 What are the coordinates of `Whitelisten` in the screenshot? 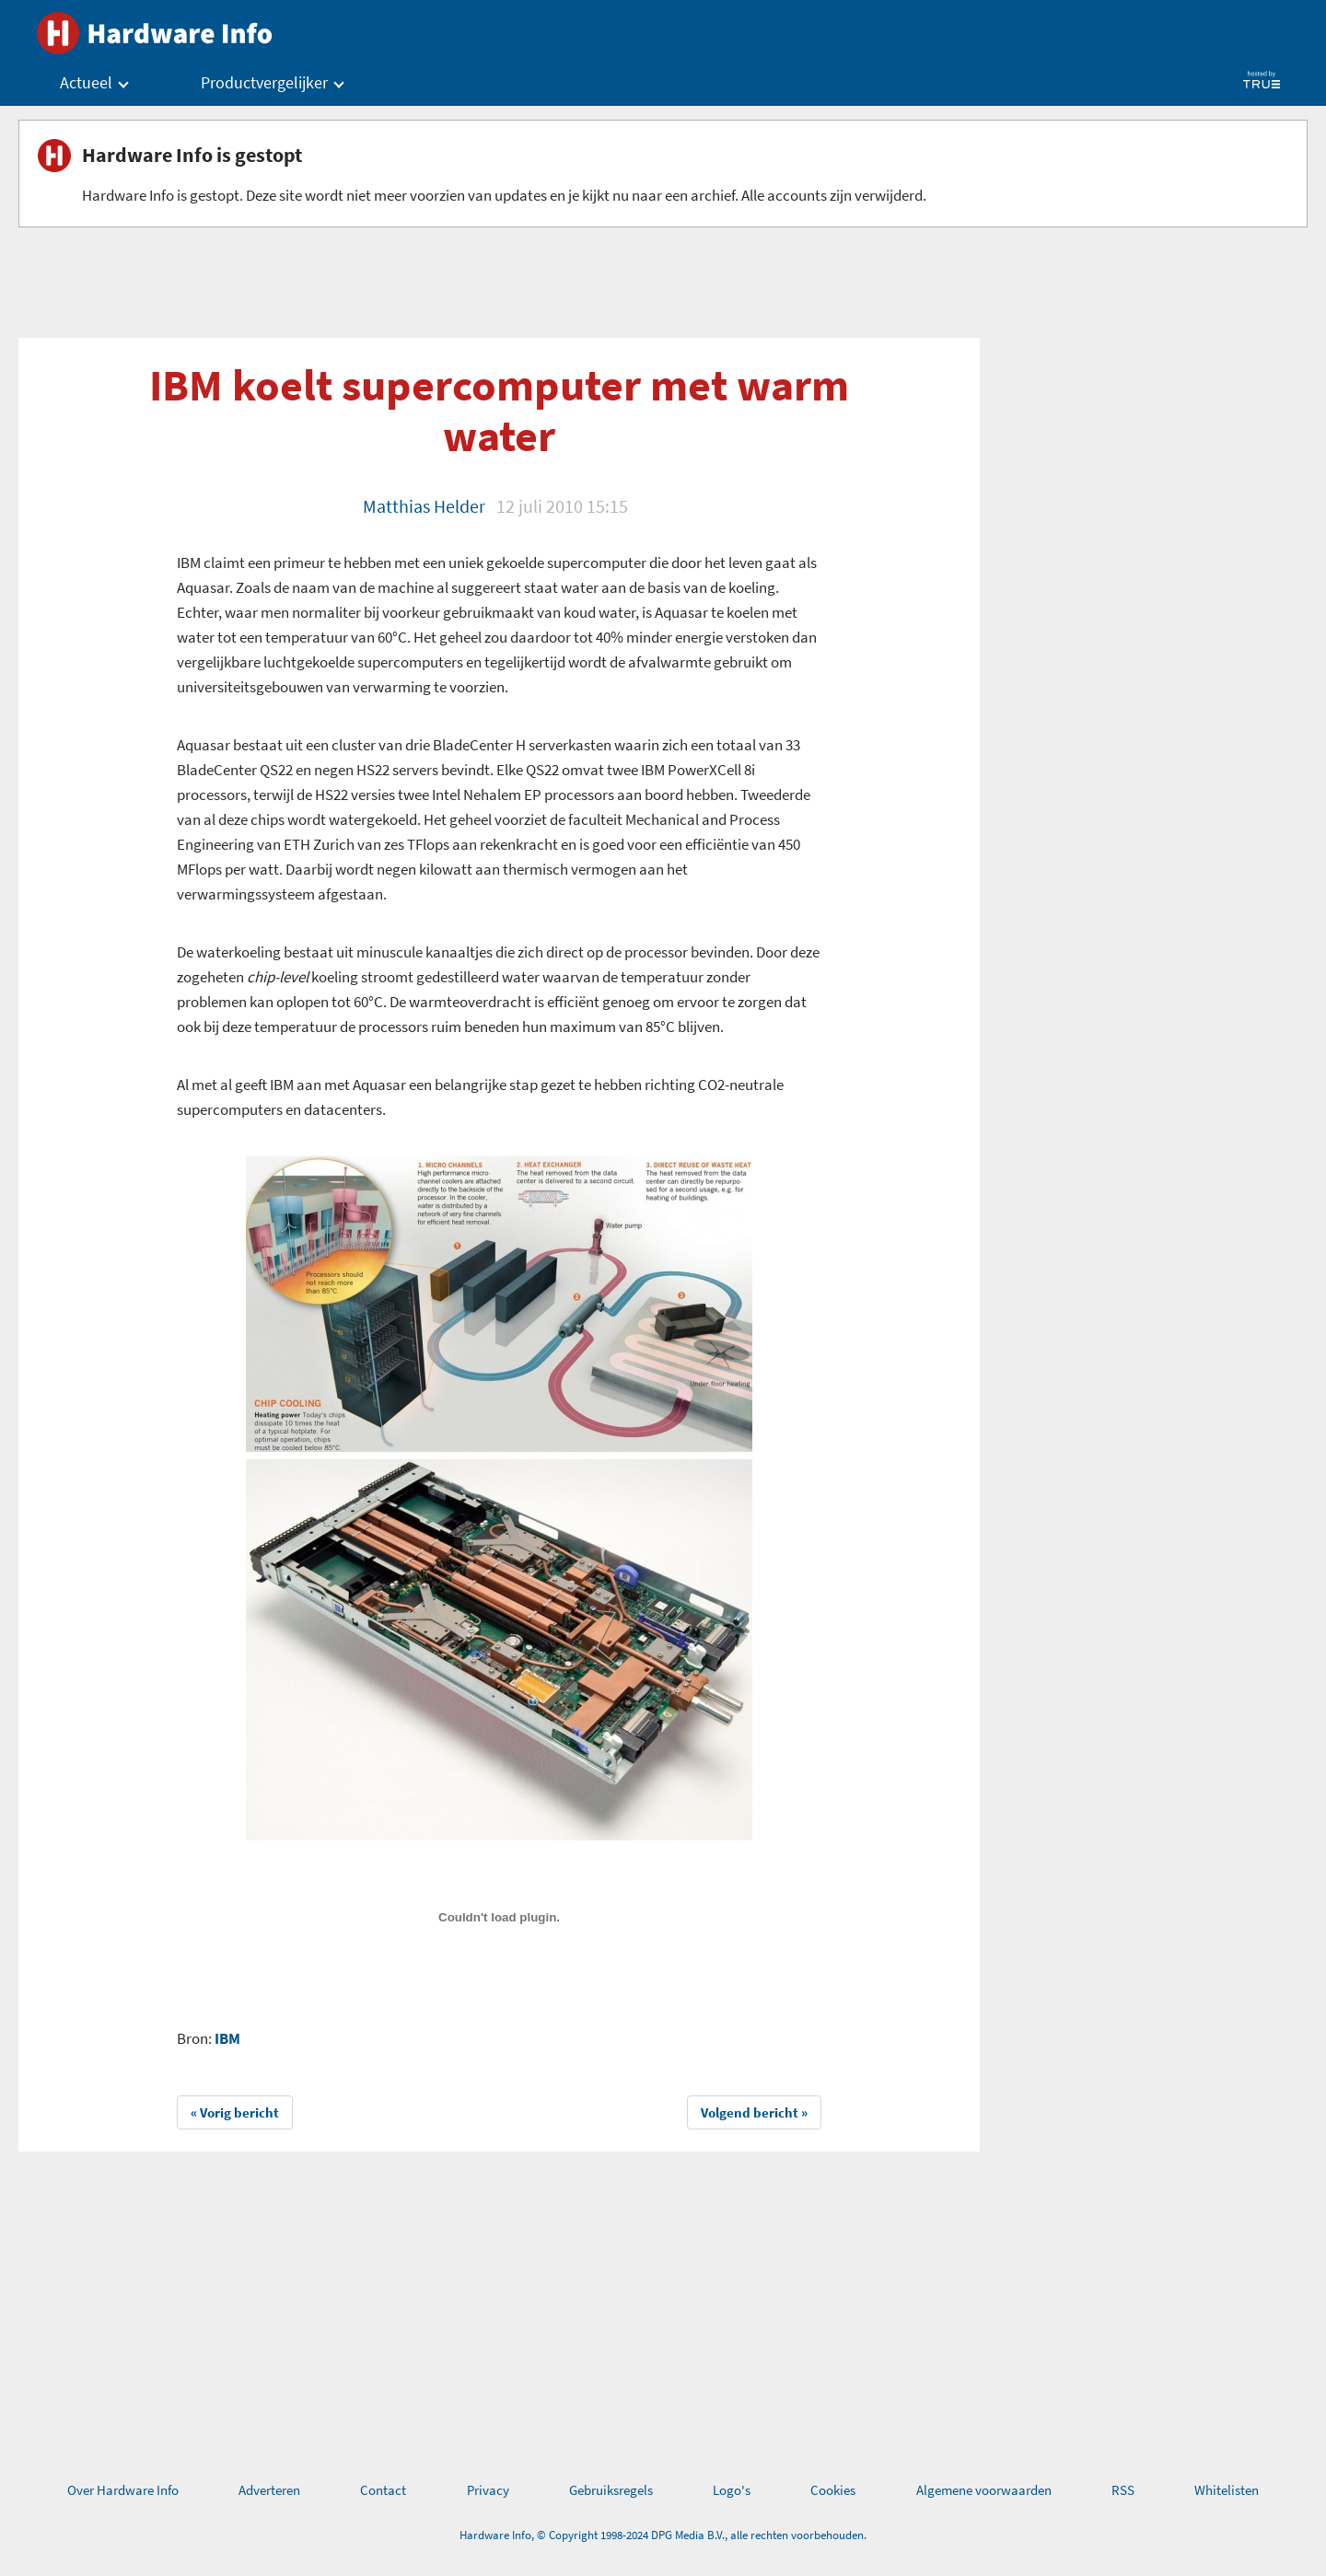 It's located at (1226, 2490).